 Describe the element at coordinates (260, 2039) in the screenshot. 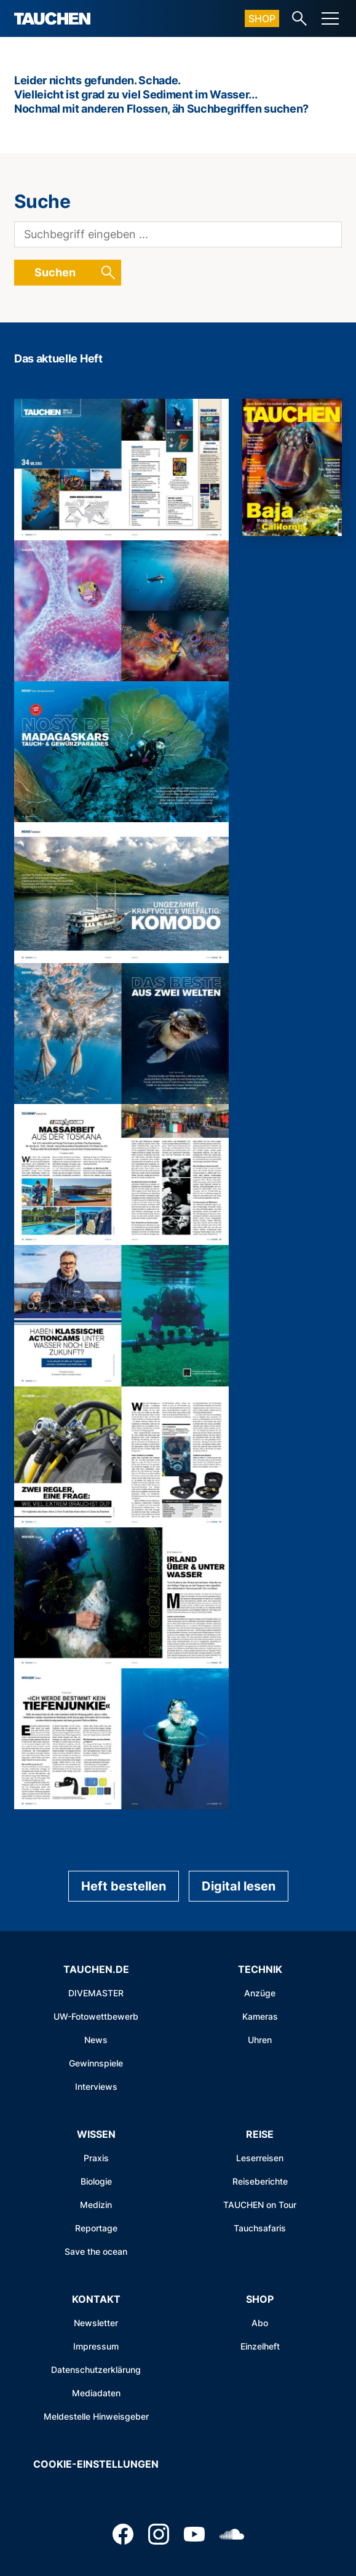

I see `Uhren` at that location.